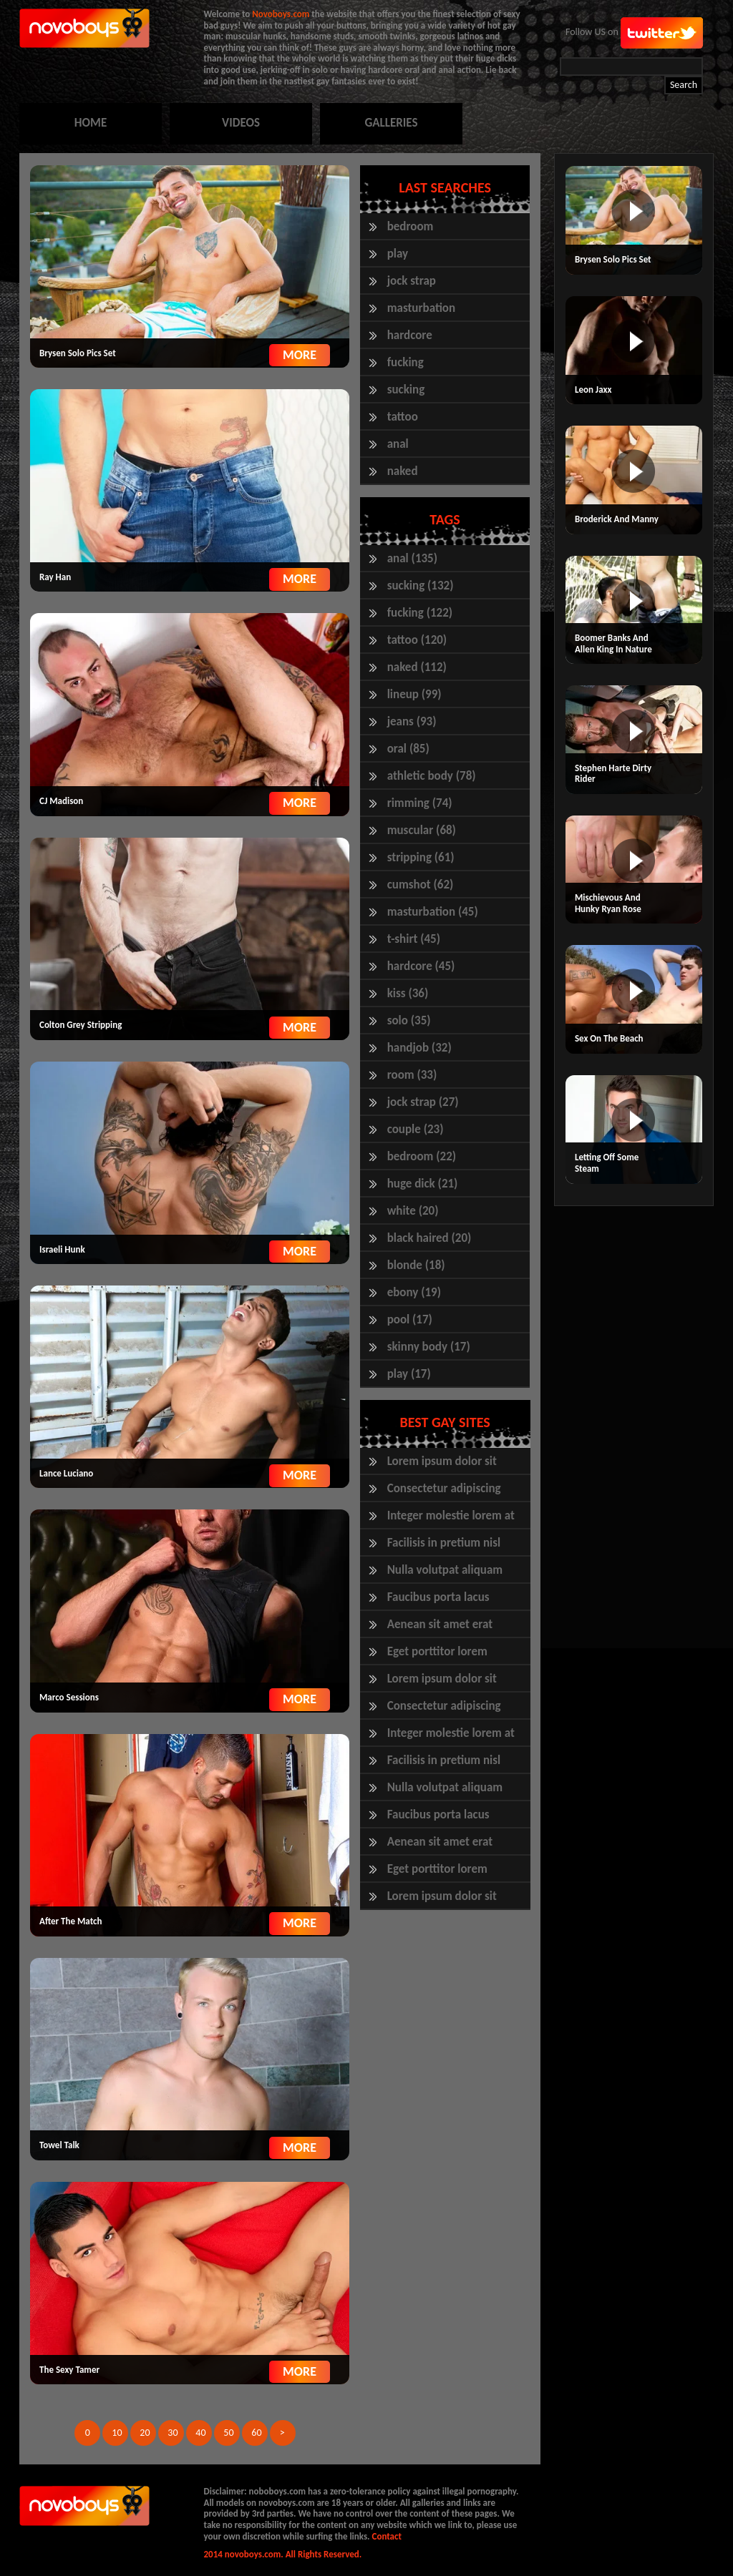 The height and width of the screenshot is (2576, 733). What do you see at coordinates (228, 2432) in the screenshot?
I see `50` at bounding box center [228, 2432].